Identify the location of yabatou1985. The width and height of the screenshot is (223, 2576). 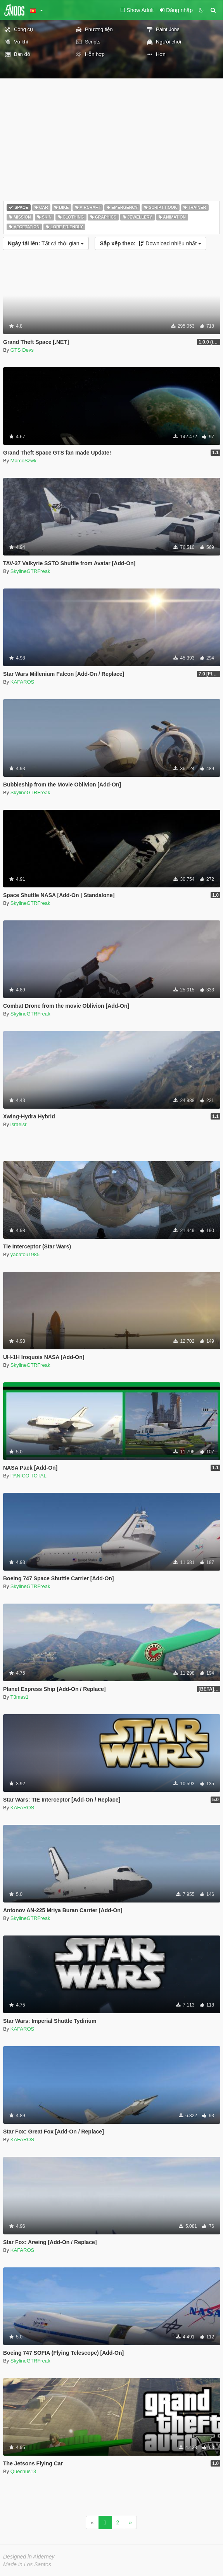
(25, 1254).